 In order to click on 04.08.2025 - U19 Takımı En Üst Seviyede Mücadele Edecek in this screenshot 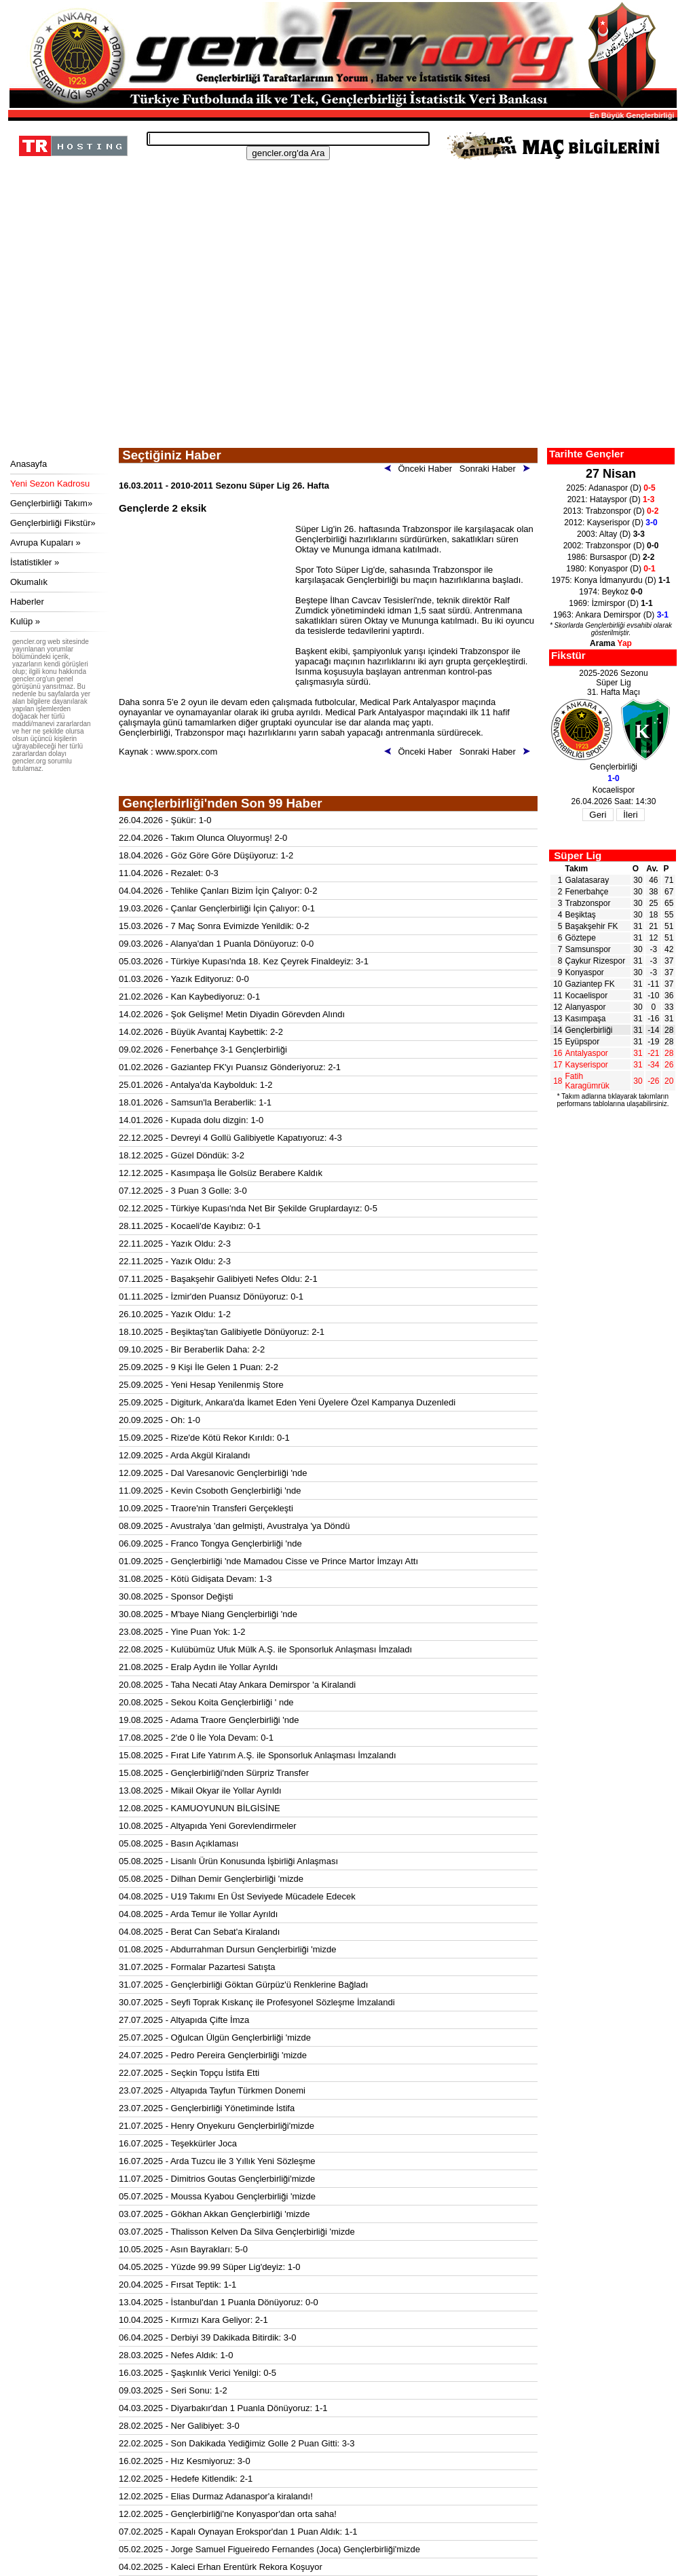, I will do `click(237, 1896)`.